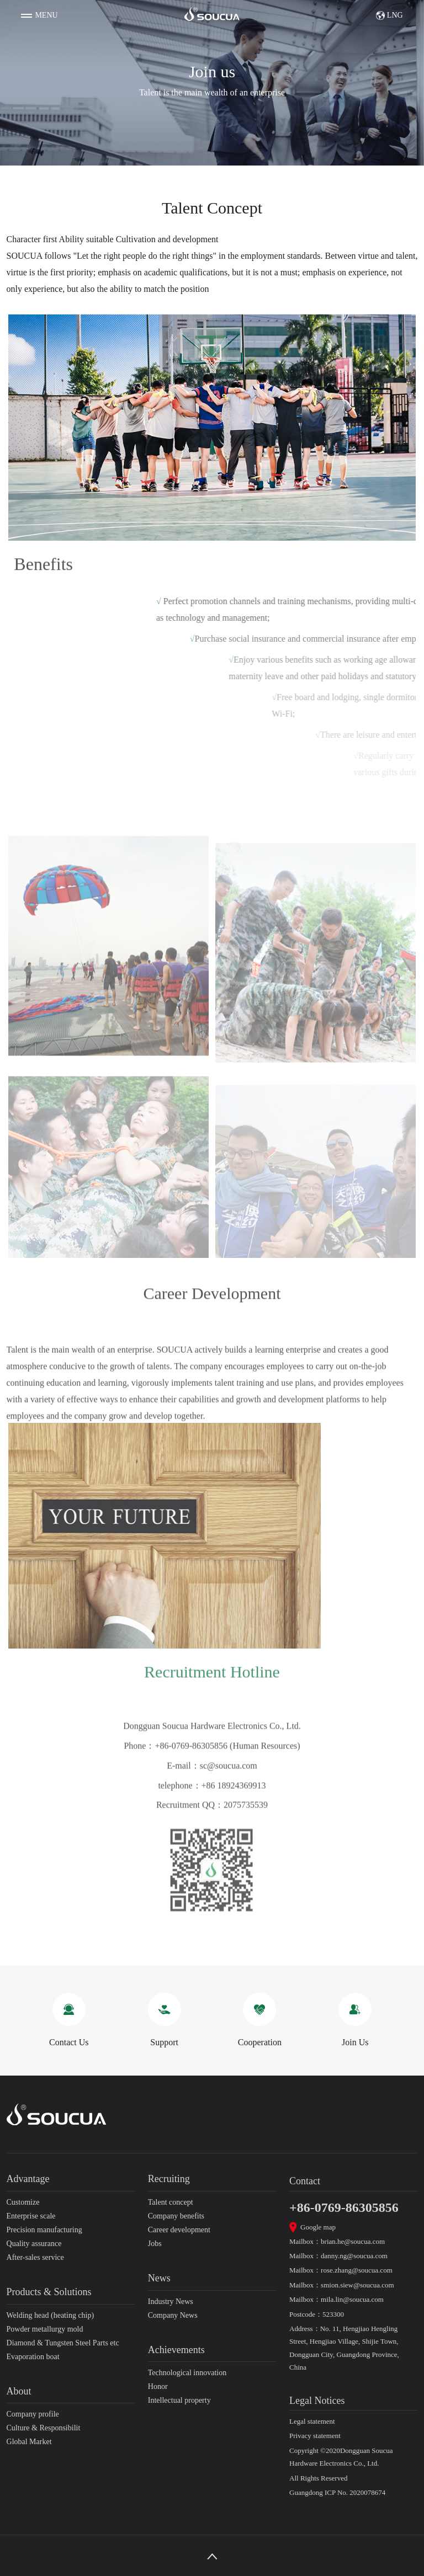  What do you see at coordinates (352, 2299) in the screenshot?
I see `mila.lin@soucua.com` at bounding box center [352, 2299].